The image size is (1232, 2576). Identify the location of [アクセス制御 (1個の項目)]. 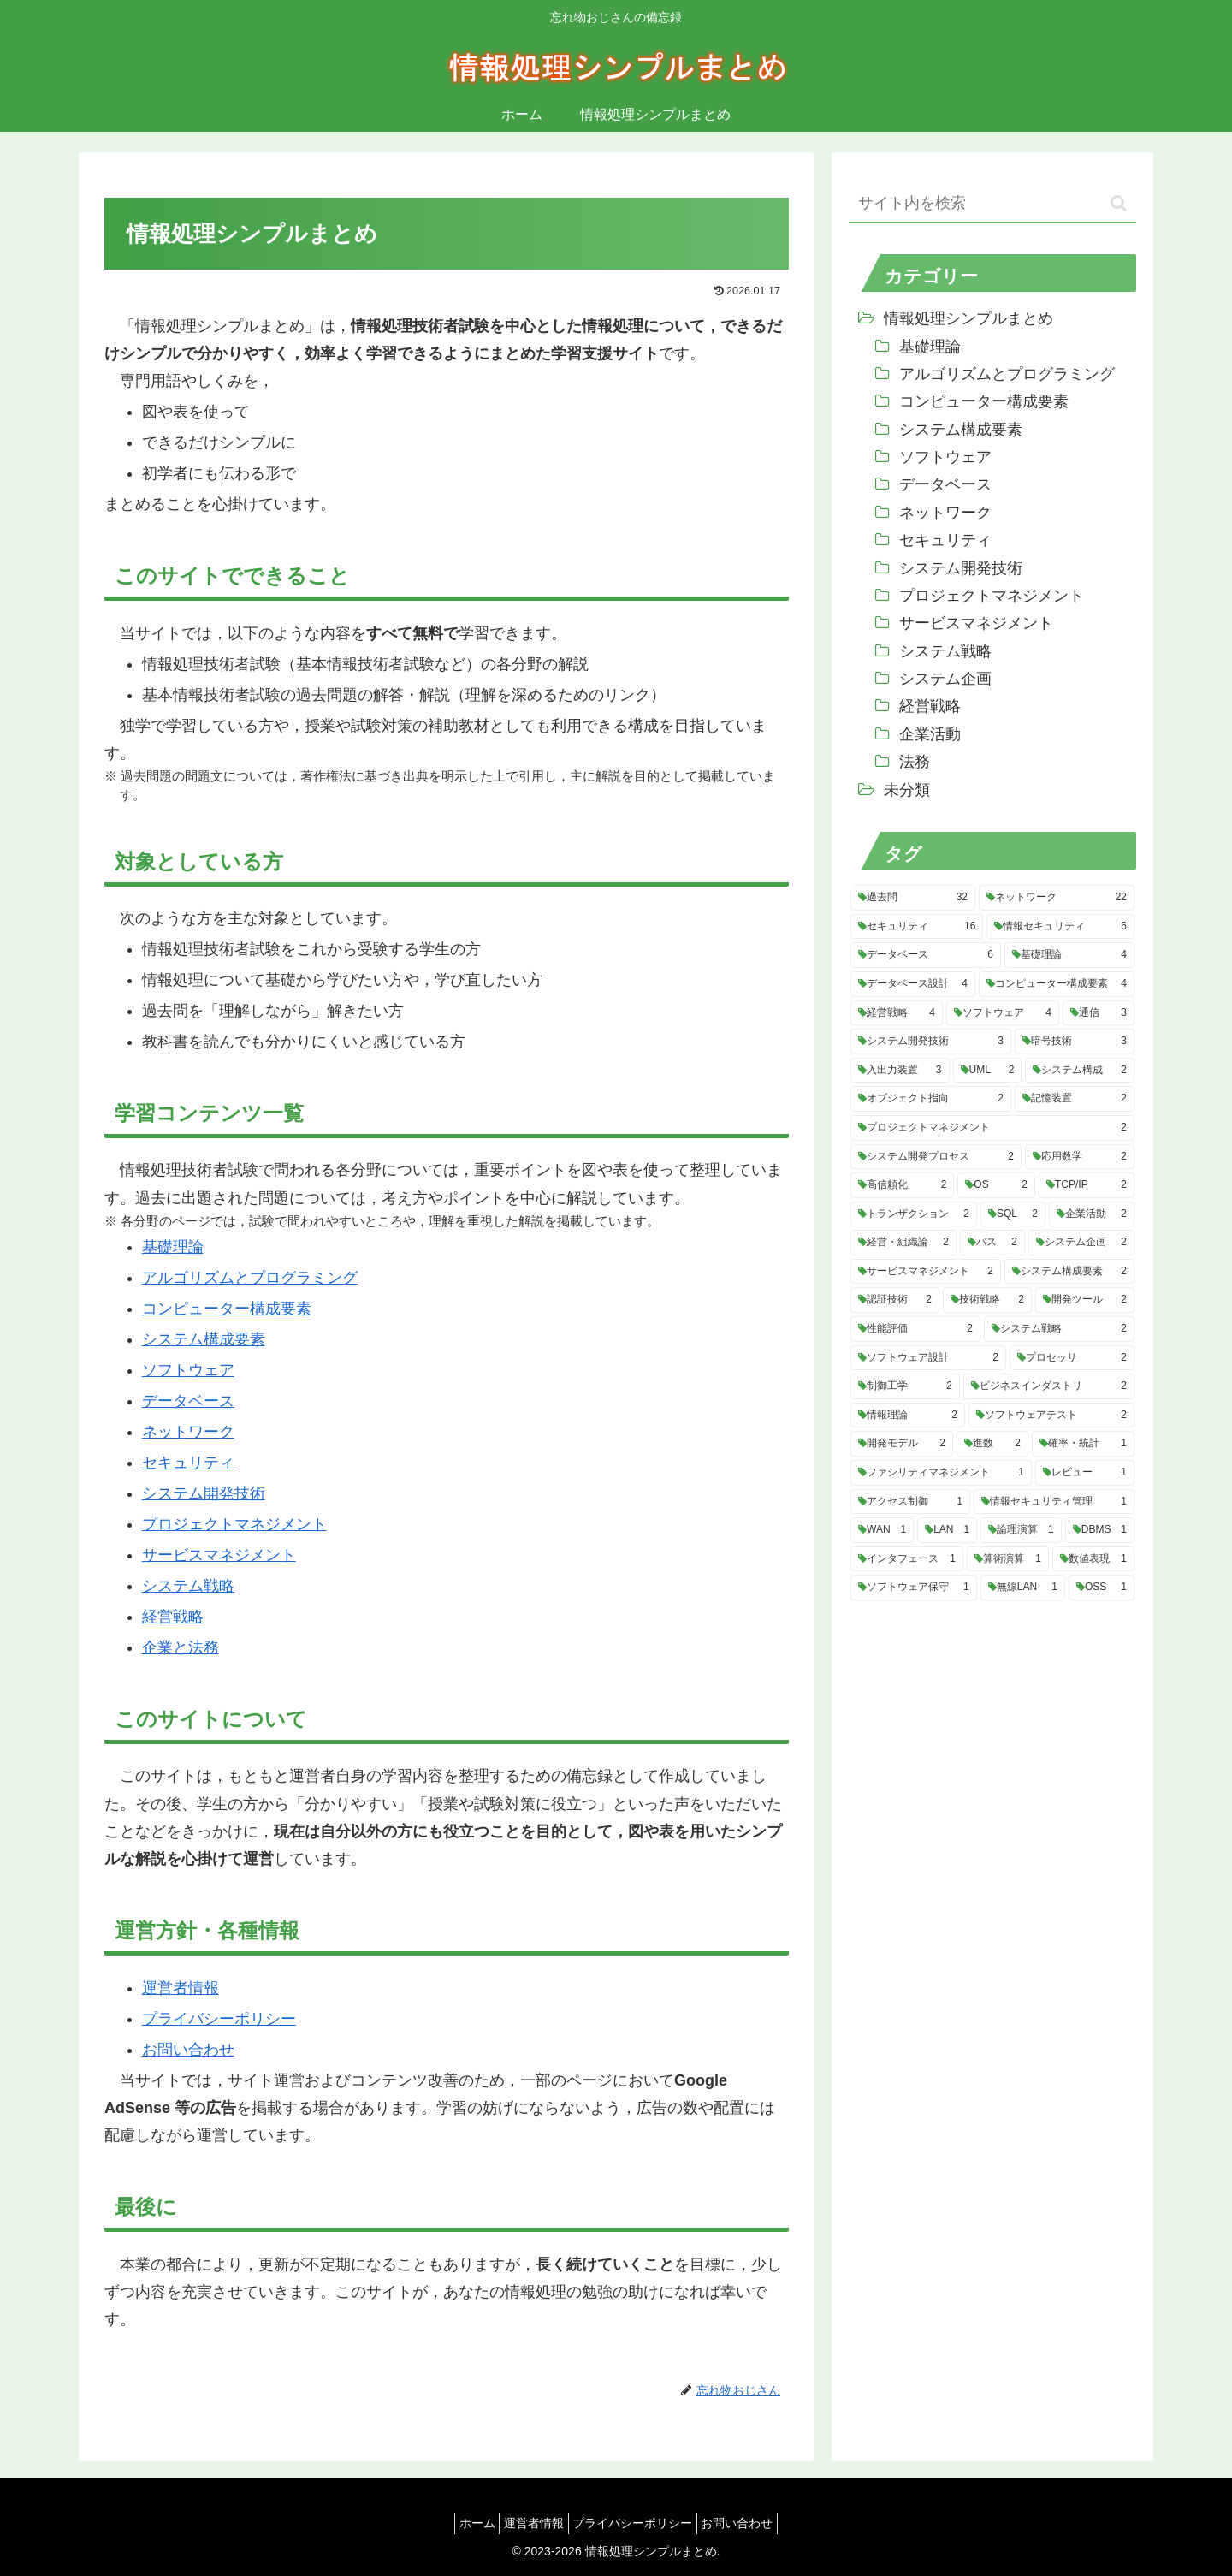
(910, 1502).